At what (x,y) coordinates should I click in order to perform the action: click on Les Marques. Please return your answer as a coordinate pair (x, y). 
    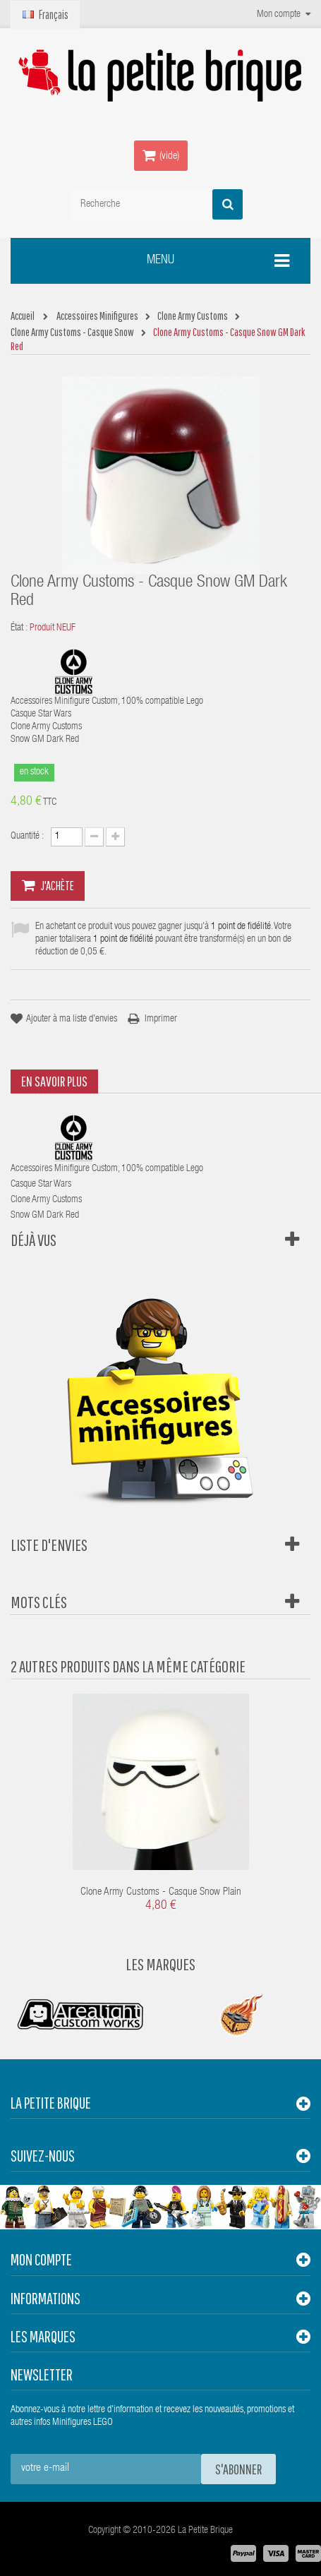
    Looking at the image, I should click on (160, 1964).